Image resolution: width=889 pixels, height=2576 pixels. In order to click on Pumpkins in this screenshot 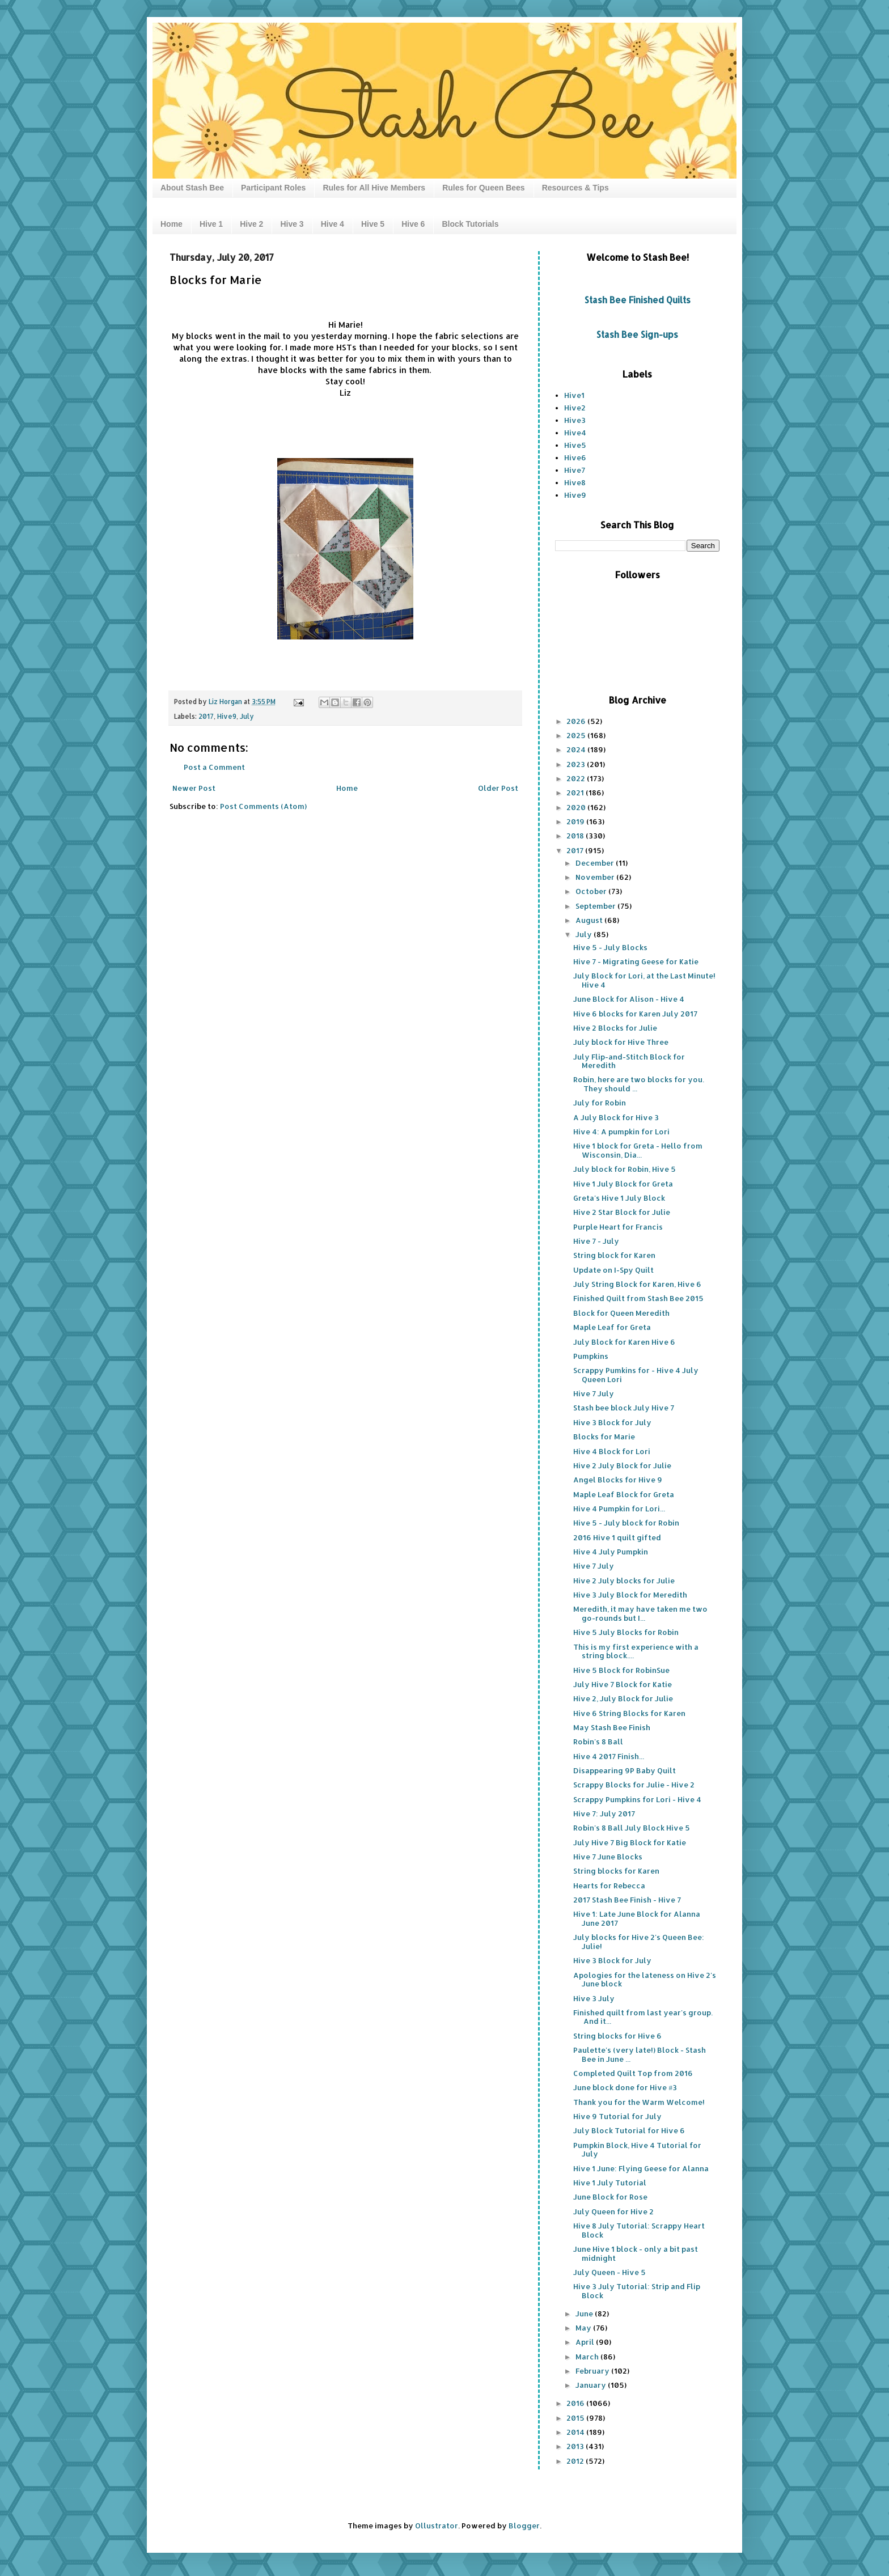, I will do `click(590, 1356)`.